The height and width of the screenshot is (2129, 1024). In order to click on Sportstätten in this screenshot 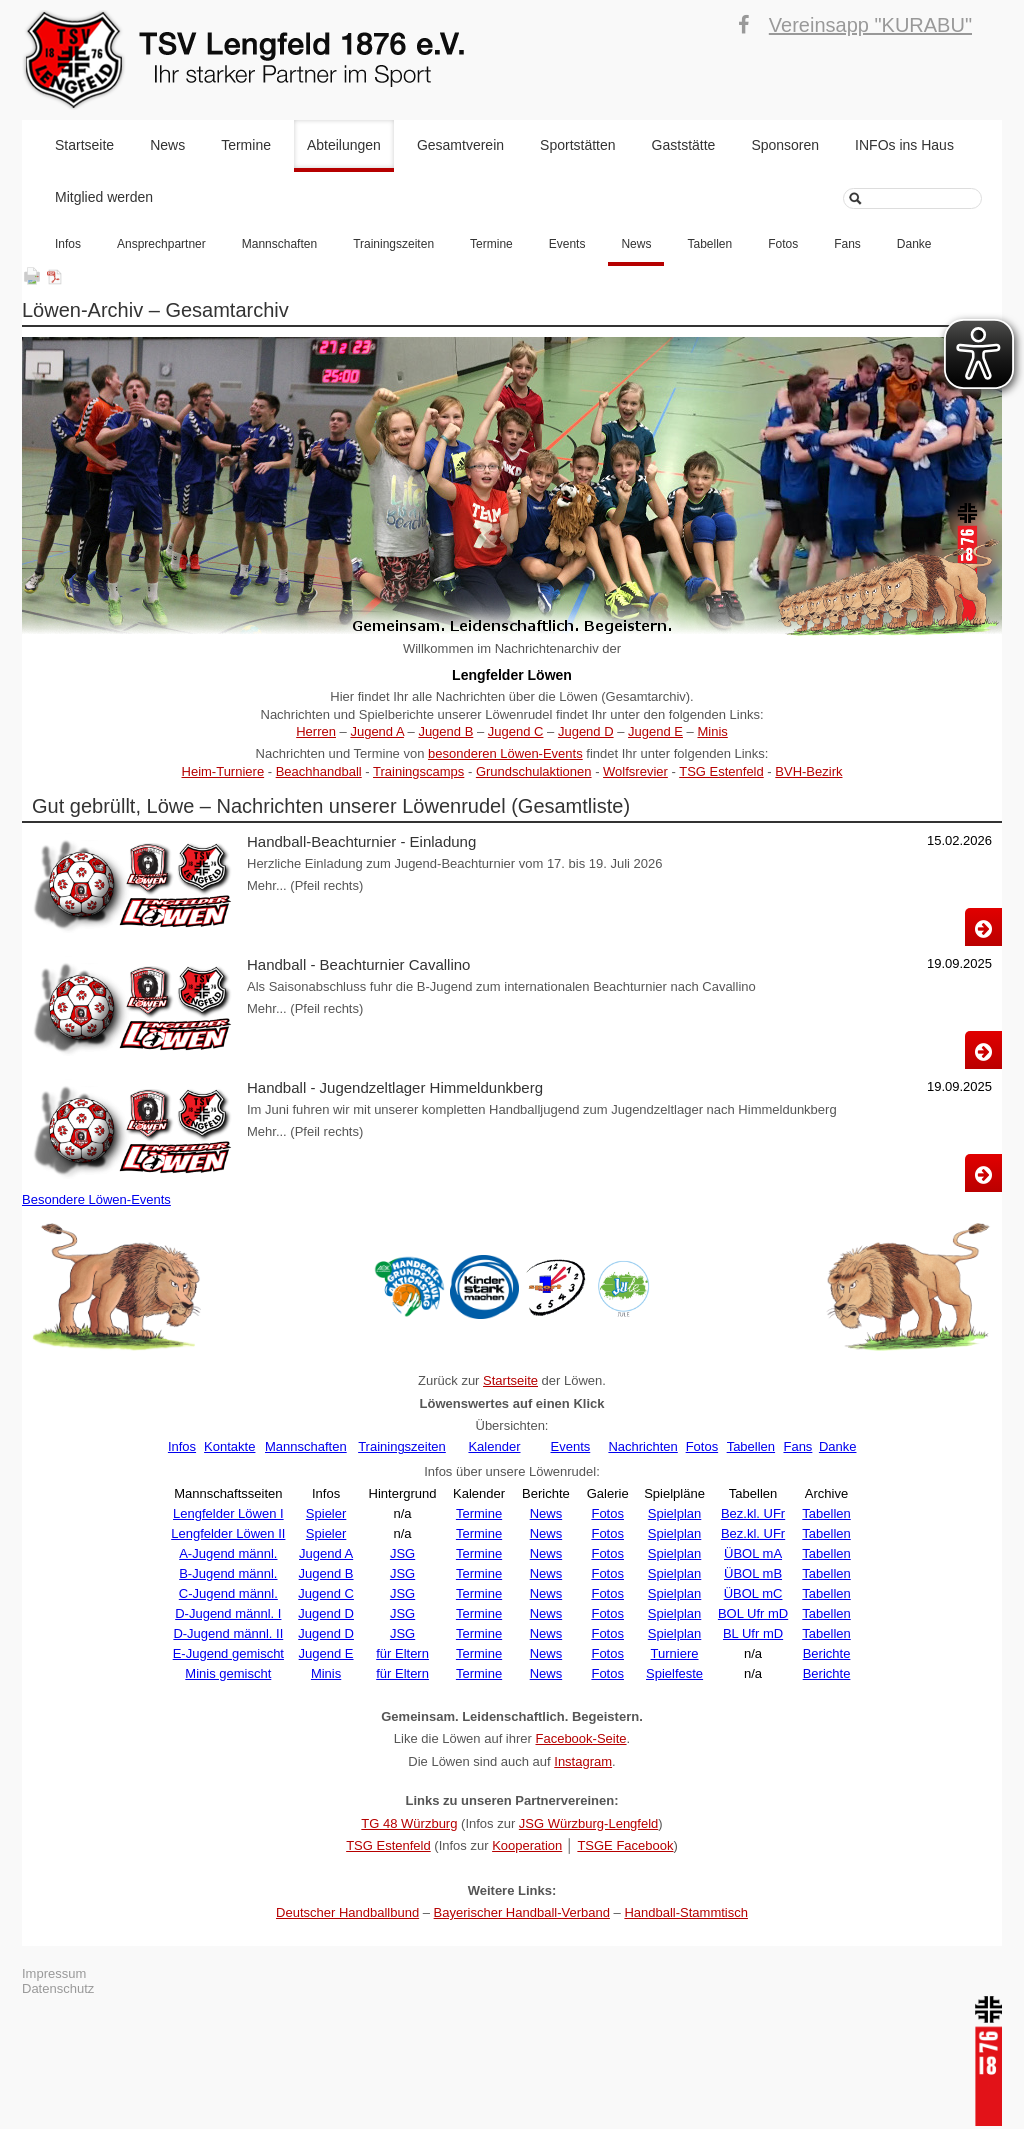, I will do `click(578, 145)`.